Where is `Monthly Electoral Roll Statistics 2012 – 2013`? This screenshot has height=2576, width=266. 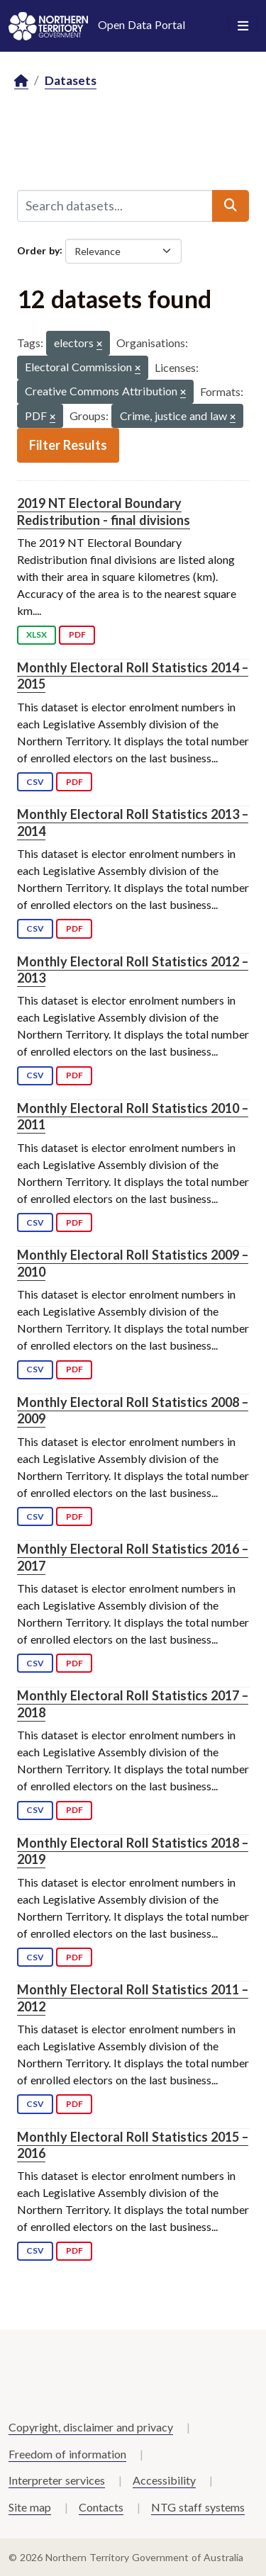 Monthly Electoral Roll Statistics 2012 – 2013 is located at coordinates (132, 969).